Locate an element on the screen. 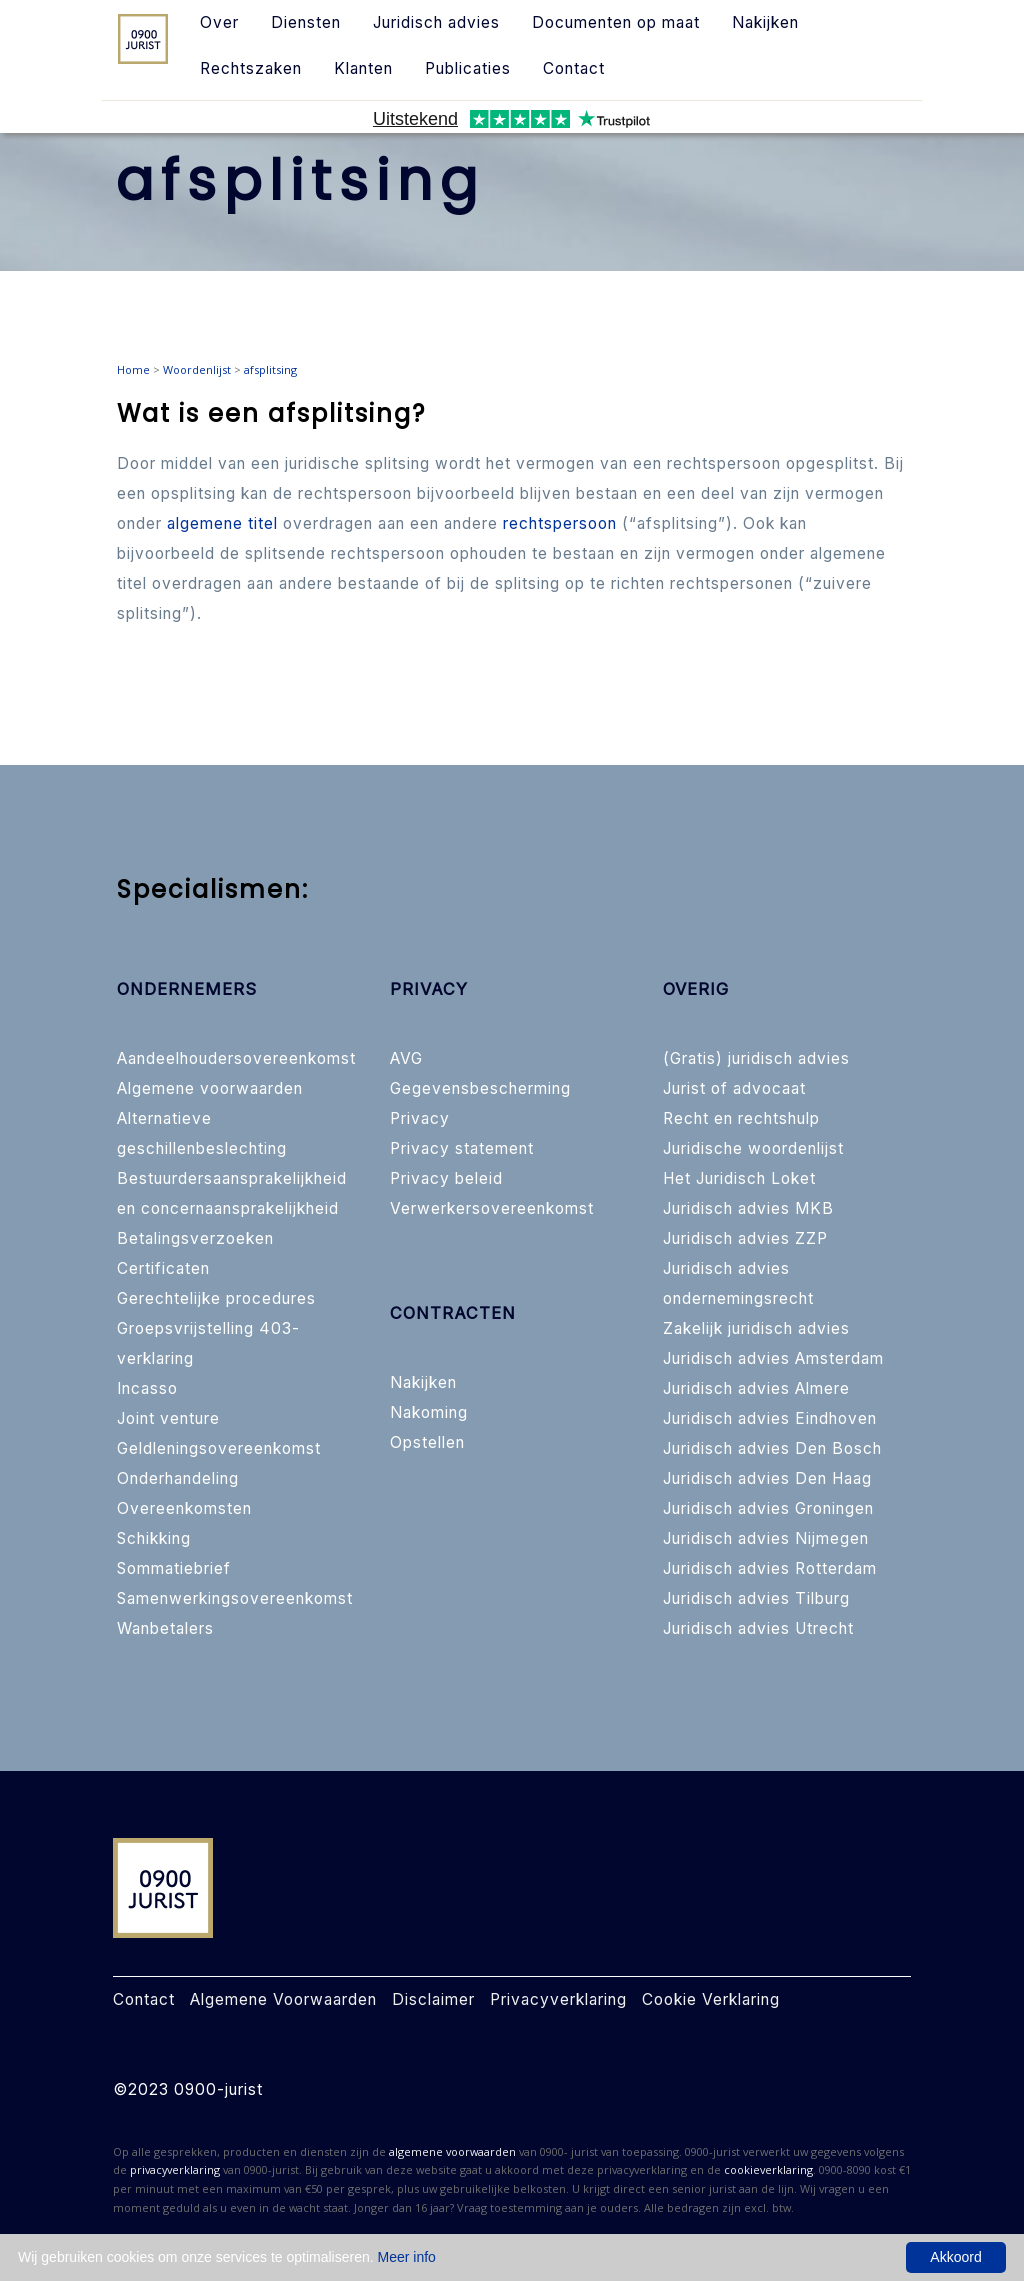 The width and height of the screenshot is (1024, 2281). Sommatiebrief is located at coordinates (174, 1568).